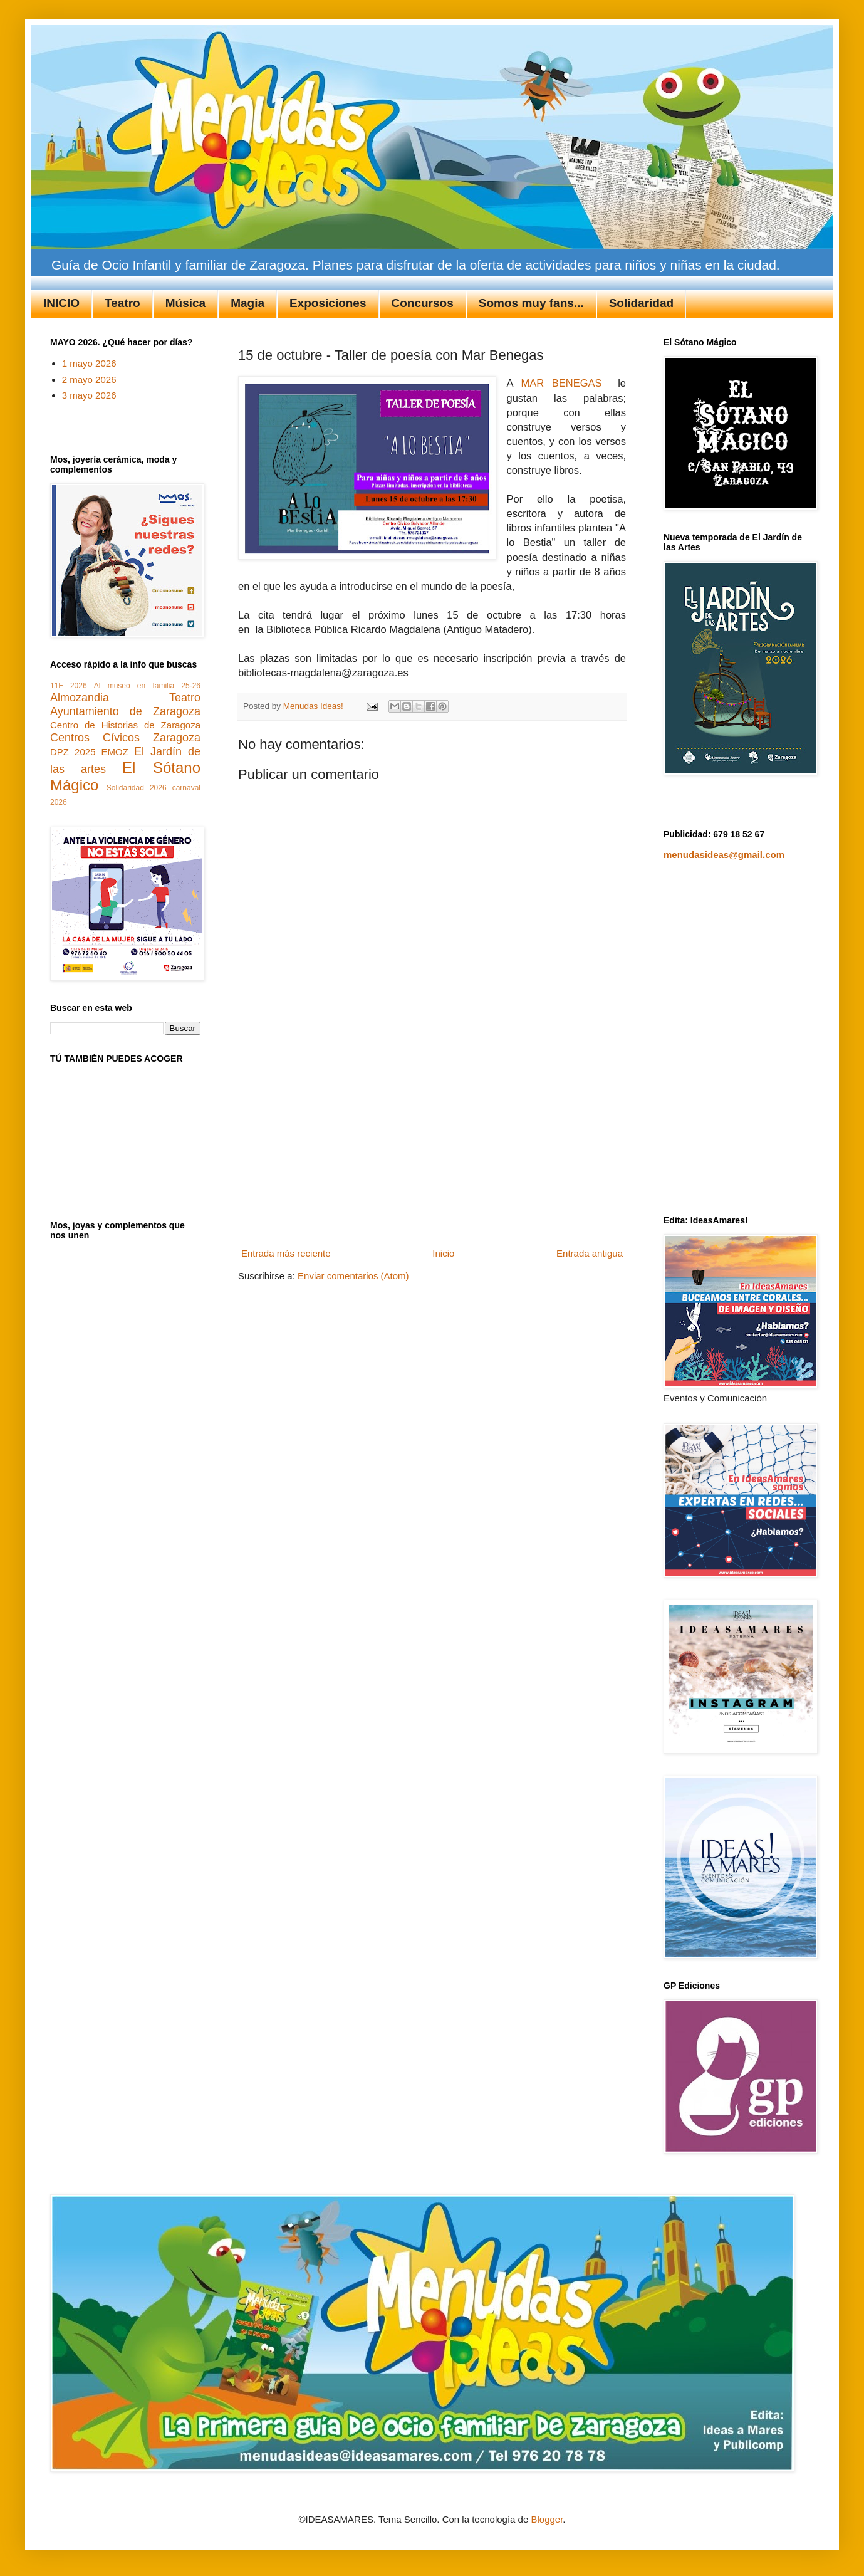  I want to click on Ayuntamiento de Zaragoza, so click(125, 711).